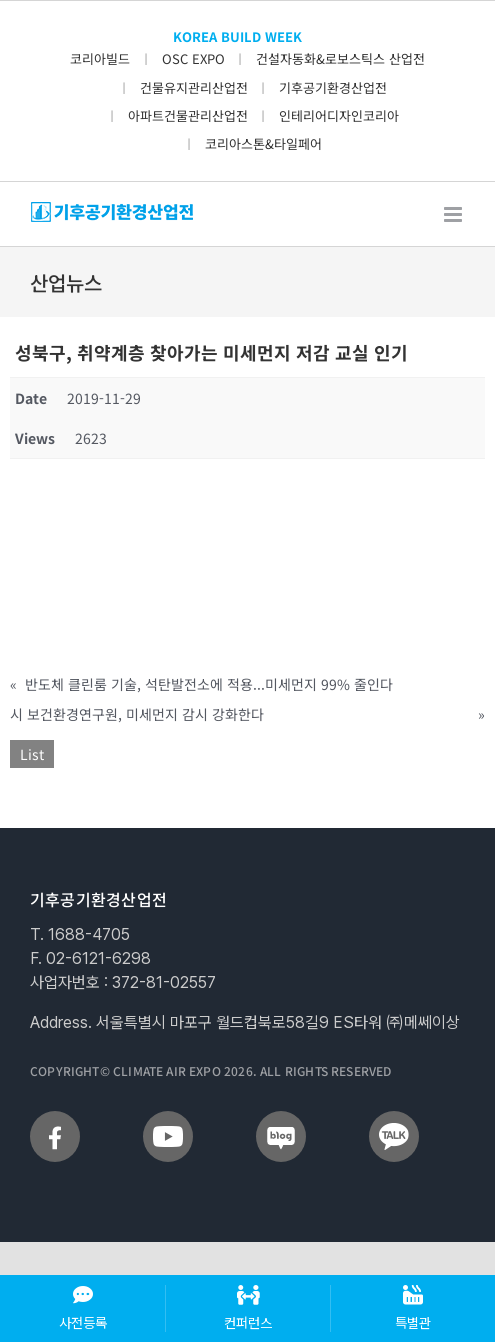  What do you see at coordinates (394, 1119) in the screenshot?
I see `[sns_talk]` at bounding box center [394, 1119].